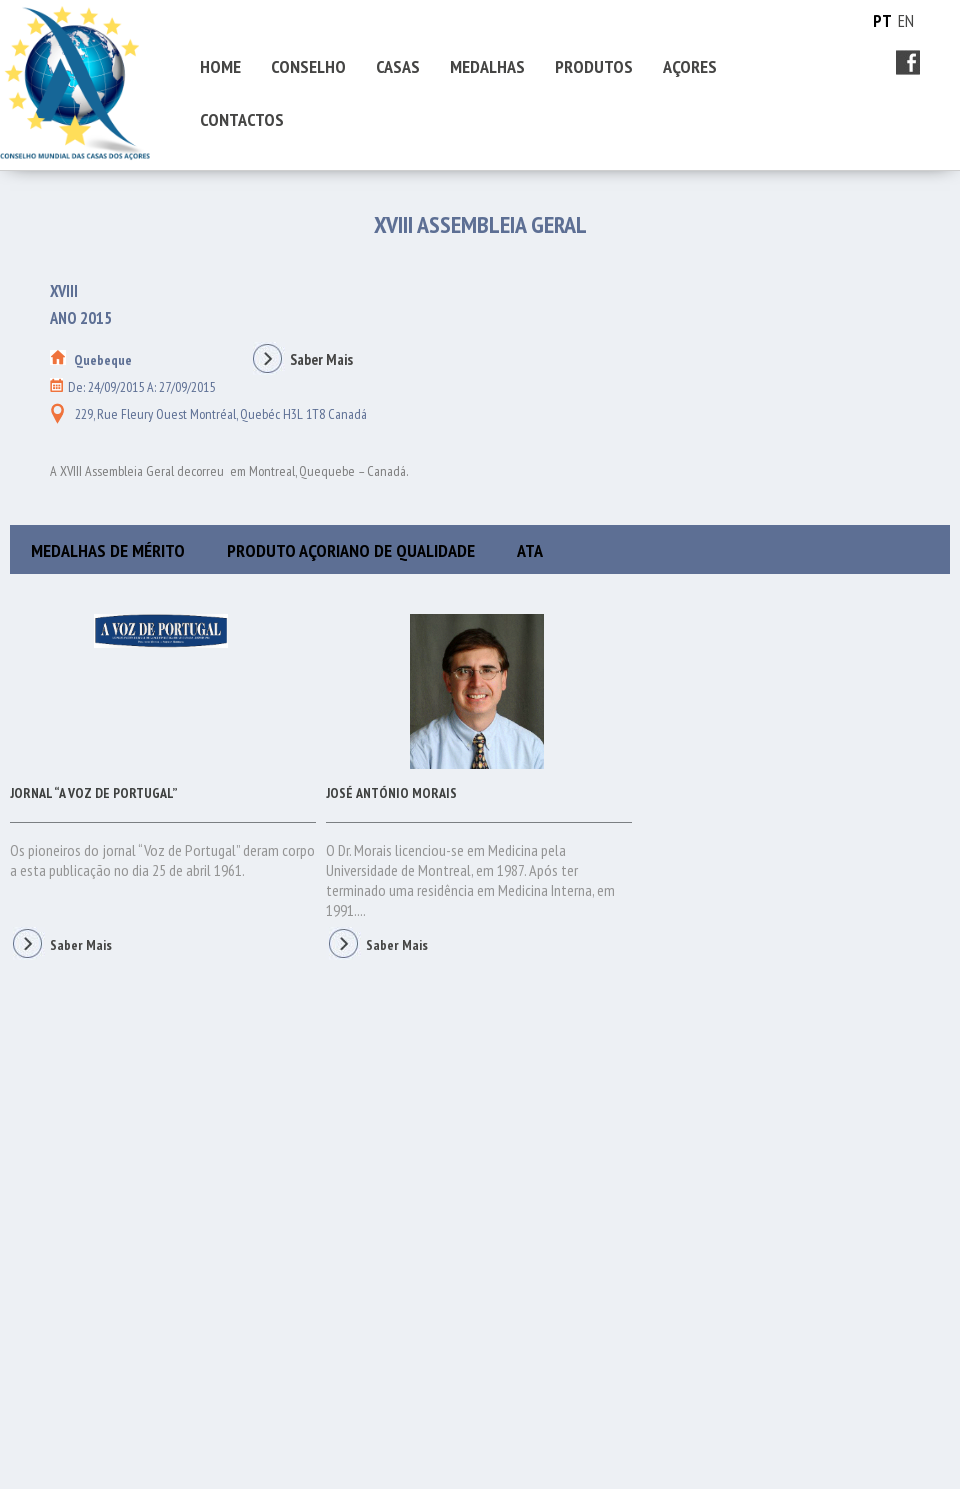 Image resolution: width=960 pixels, height=1489 pixels. I want to click on PRODUTOS, so click(594, 66).